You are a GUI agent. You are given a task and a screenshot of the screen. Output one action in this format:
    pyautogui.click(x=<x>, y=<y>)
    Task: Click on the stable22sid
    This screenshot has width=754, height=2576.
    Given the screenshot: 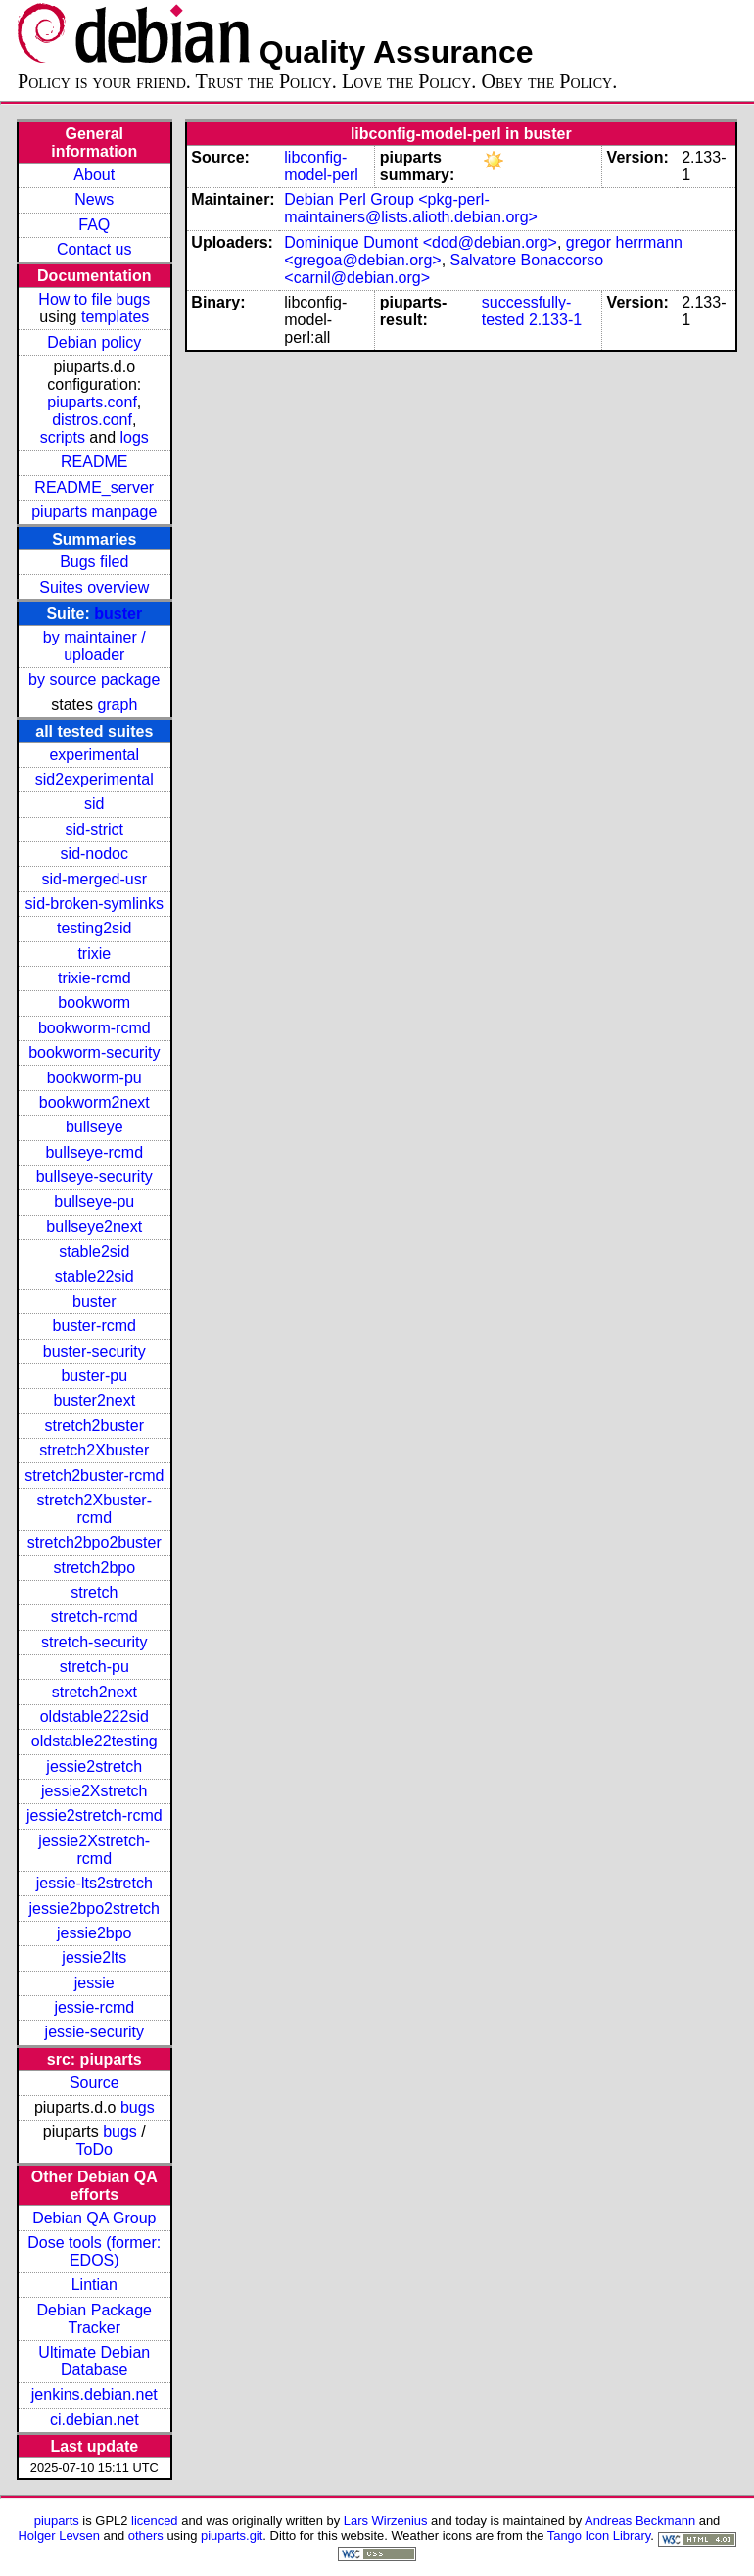 What is the action you would take?
    pyautogui.click(x=94, y=1276)
    